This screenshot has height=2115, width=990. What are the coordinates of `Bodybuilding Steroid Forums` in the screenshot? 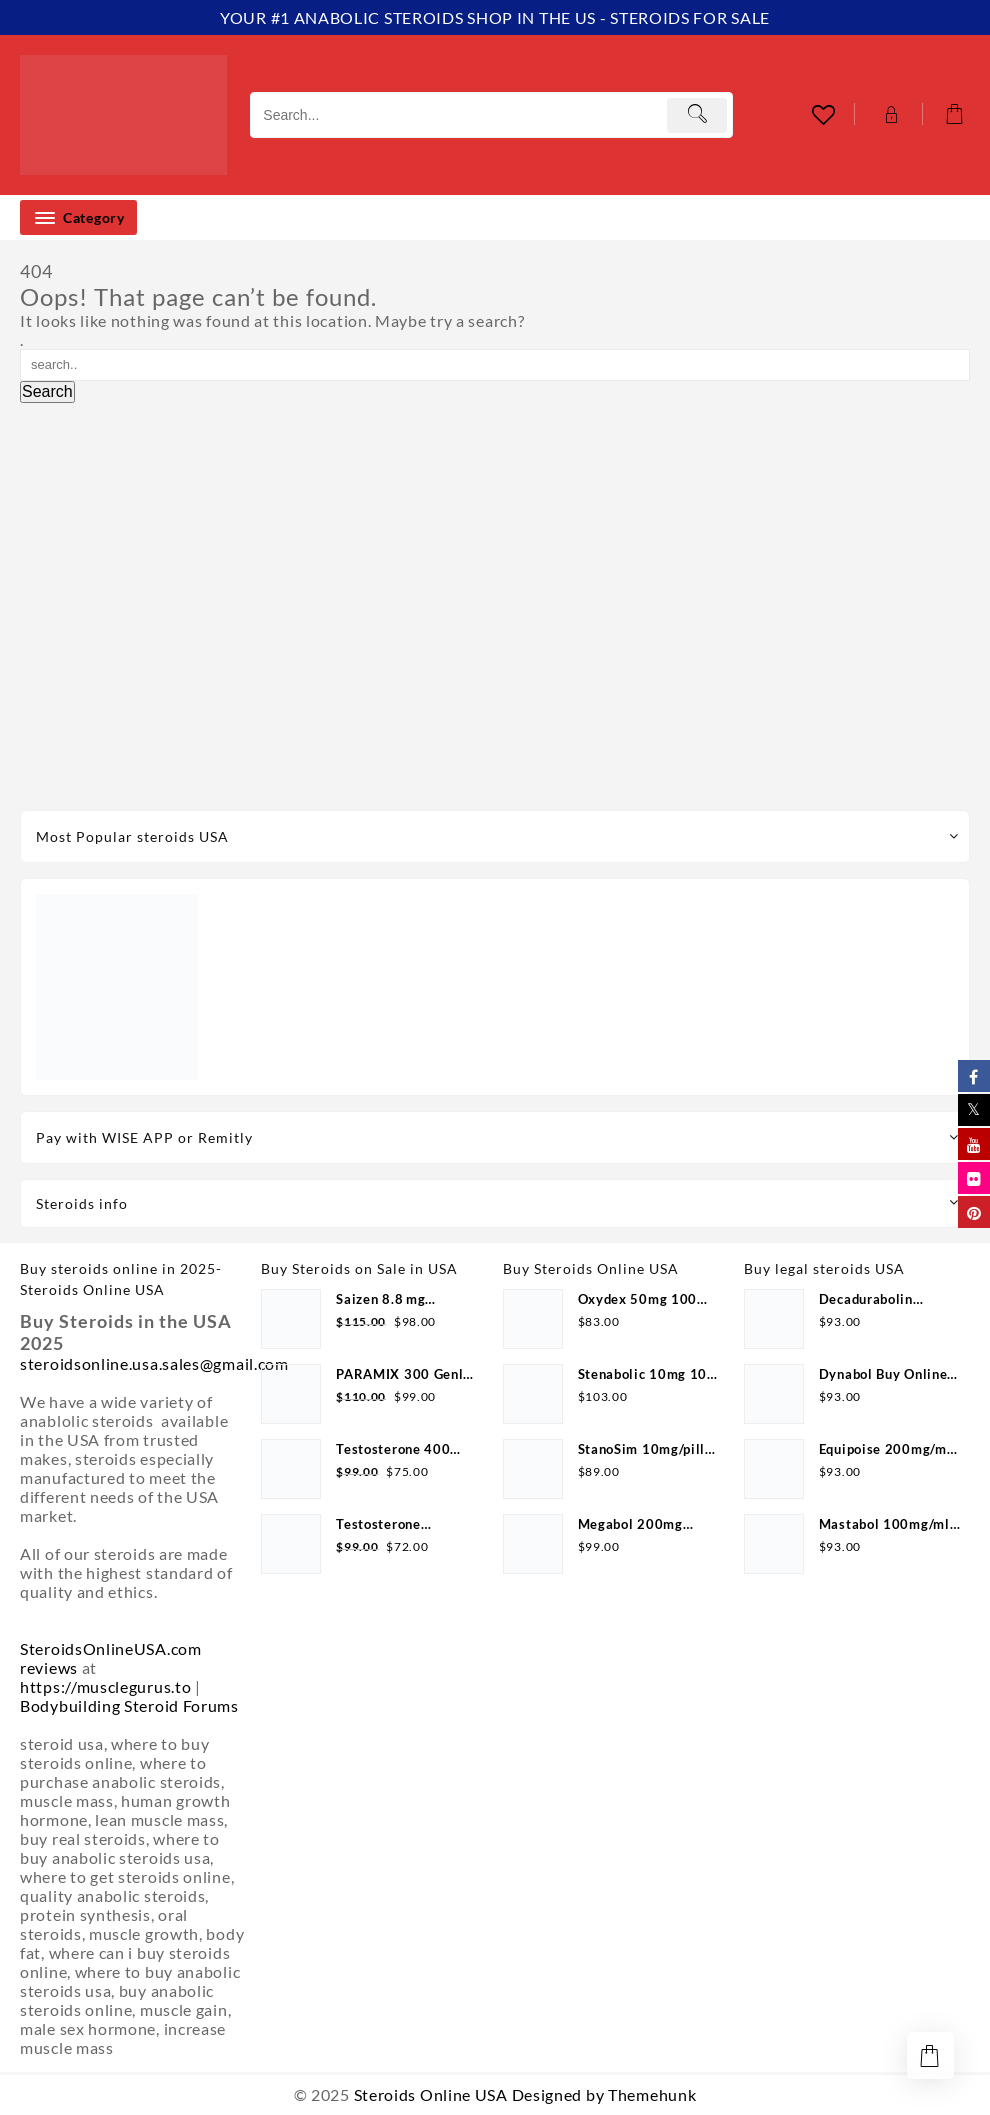 It's located at (129, 1705).